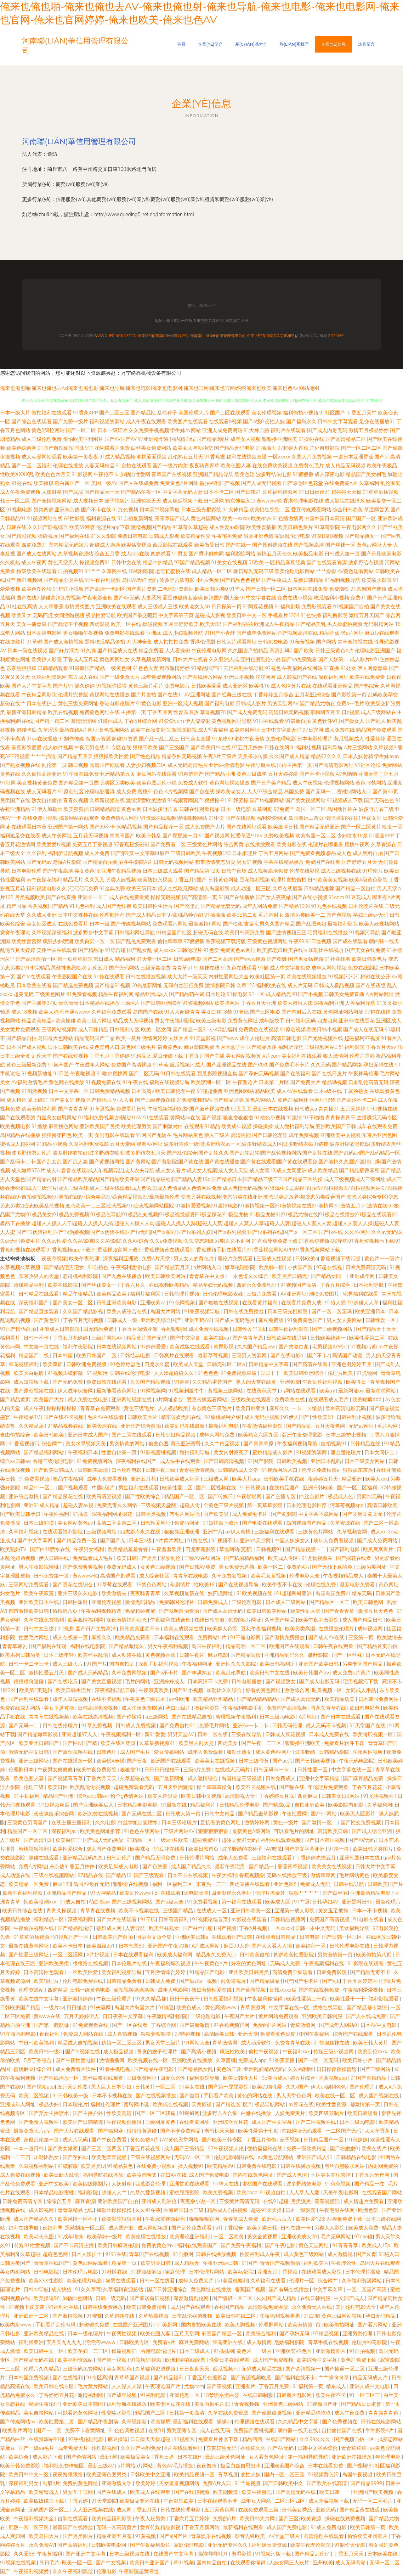 This screenshot has width=403, height=2576. I want to click on 足交在线播放91, so click(377, 422).